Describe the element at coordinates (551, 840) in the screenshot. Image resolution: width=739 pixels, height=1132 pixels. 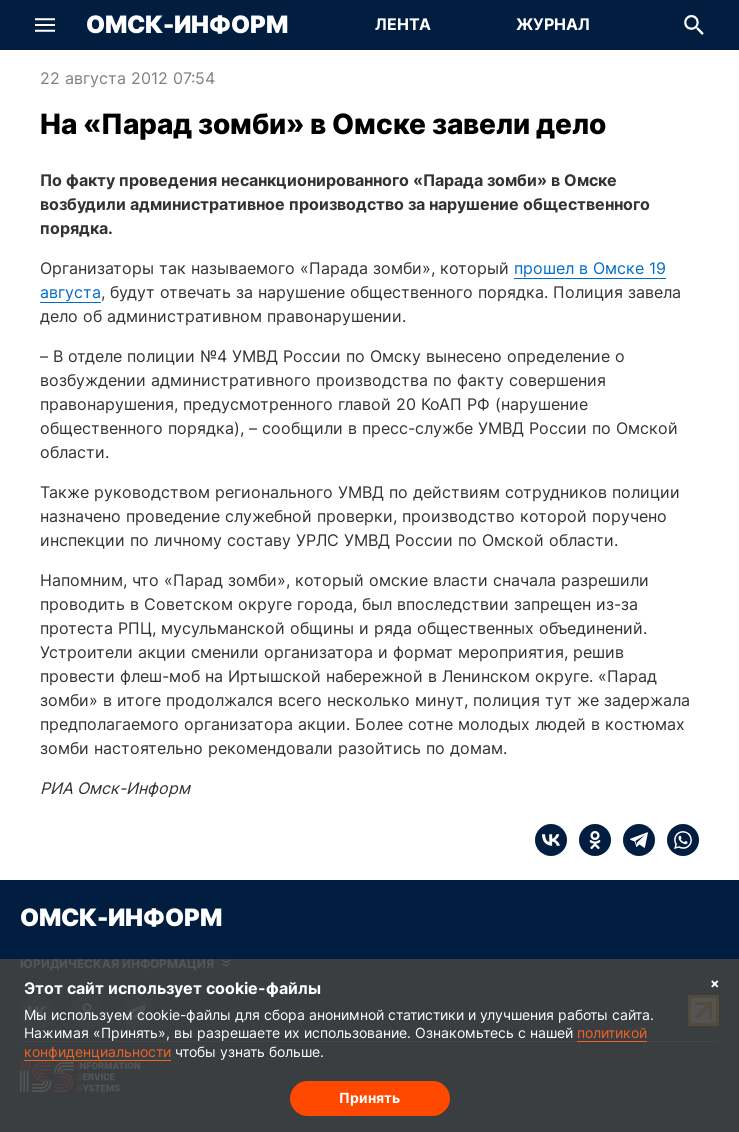
I see `[vk]` at that location.